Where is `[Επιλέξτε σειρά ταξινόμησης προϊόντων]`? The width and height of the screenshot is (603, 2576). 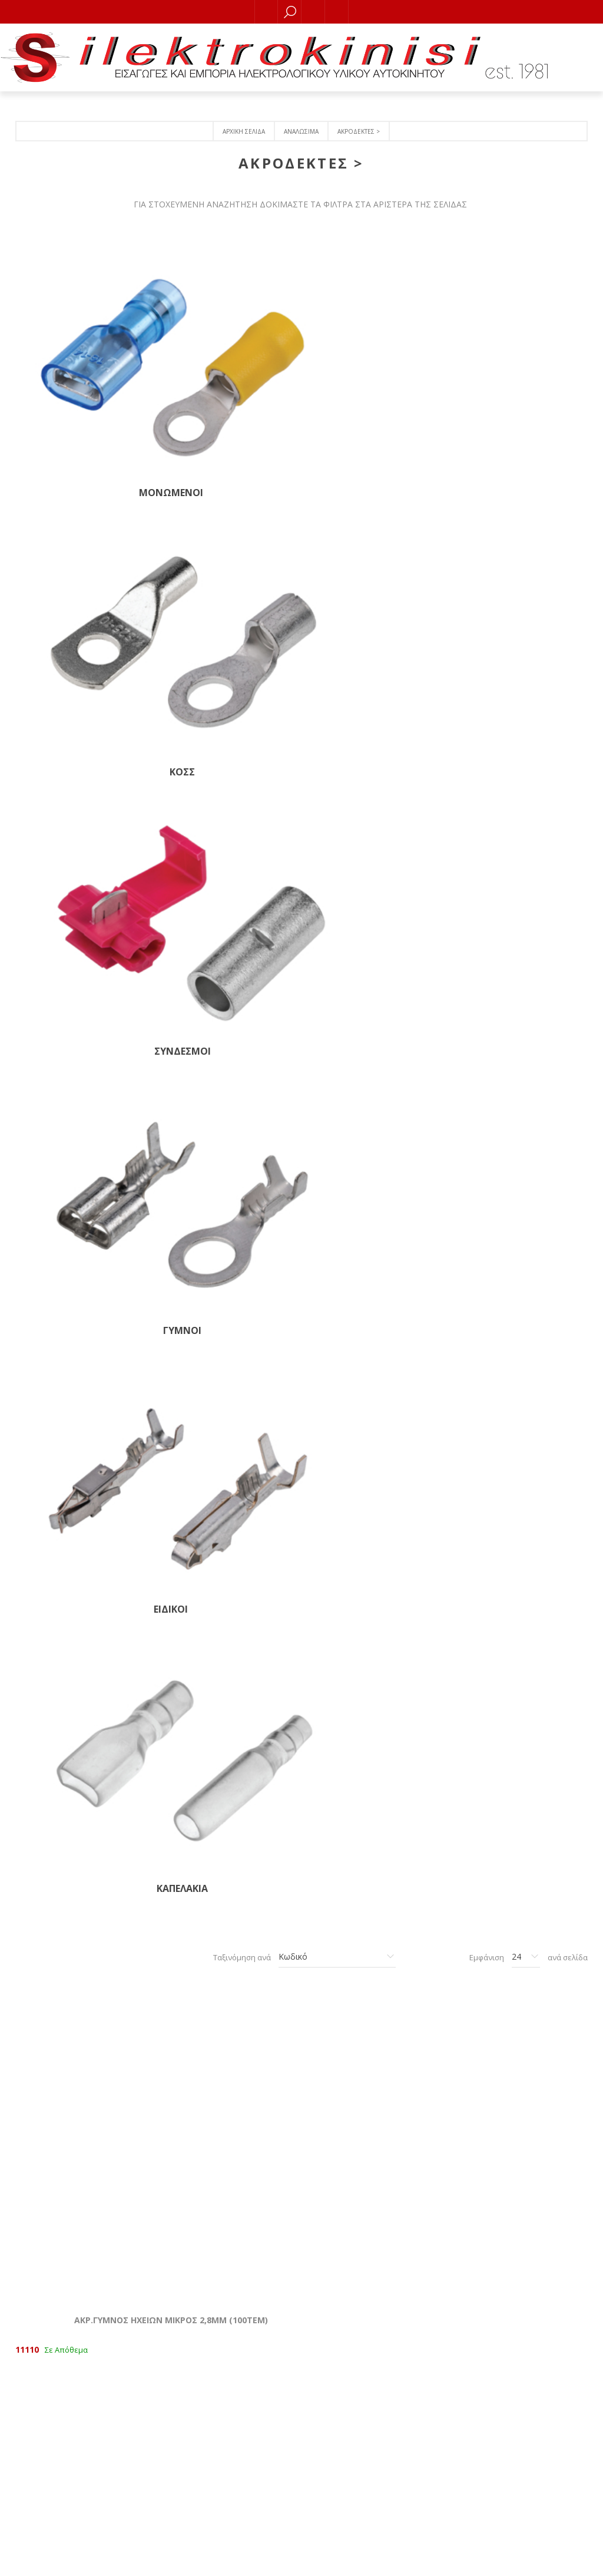 [Επιλέξτε σειρά ταξινόμησης προϊόντων] is located at coordinates (337, 577).